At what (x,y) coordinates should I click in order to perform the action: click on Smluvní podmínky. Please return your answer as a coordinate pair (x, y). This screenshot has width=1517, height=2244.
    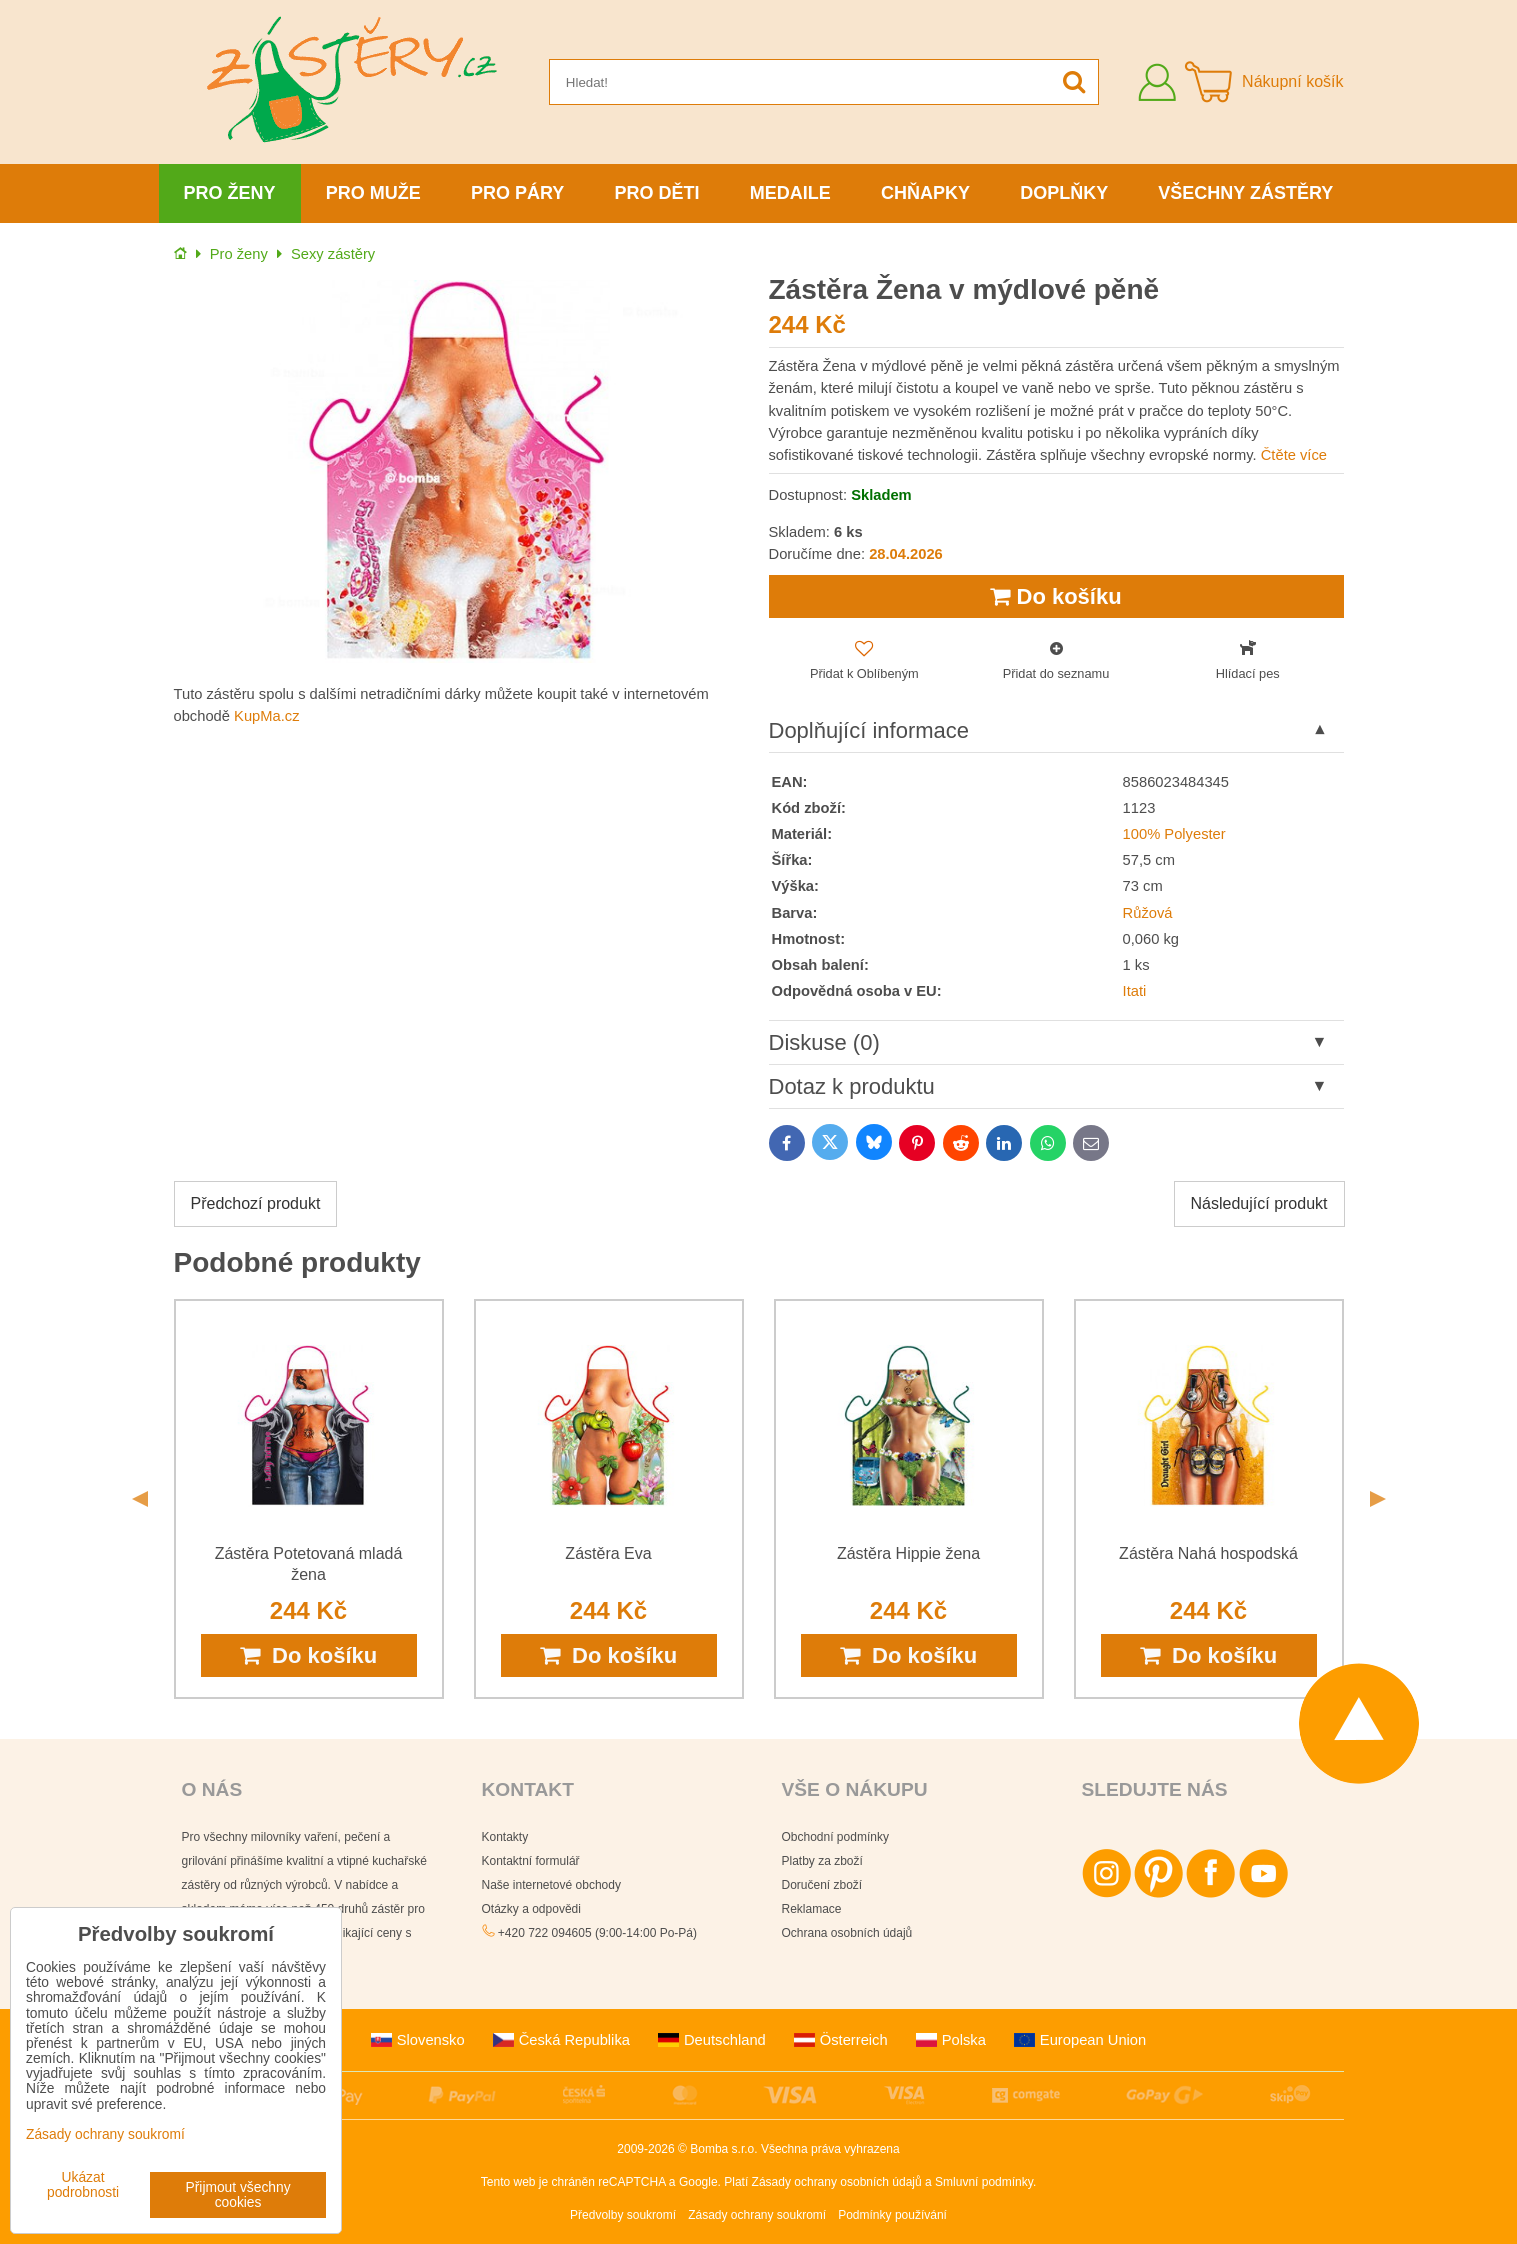
    Looking at the image, I should click on (984, 2182).